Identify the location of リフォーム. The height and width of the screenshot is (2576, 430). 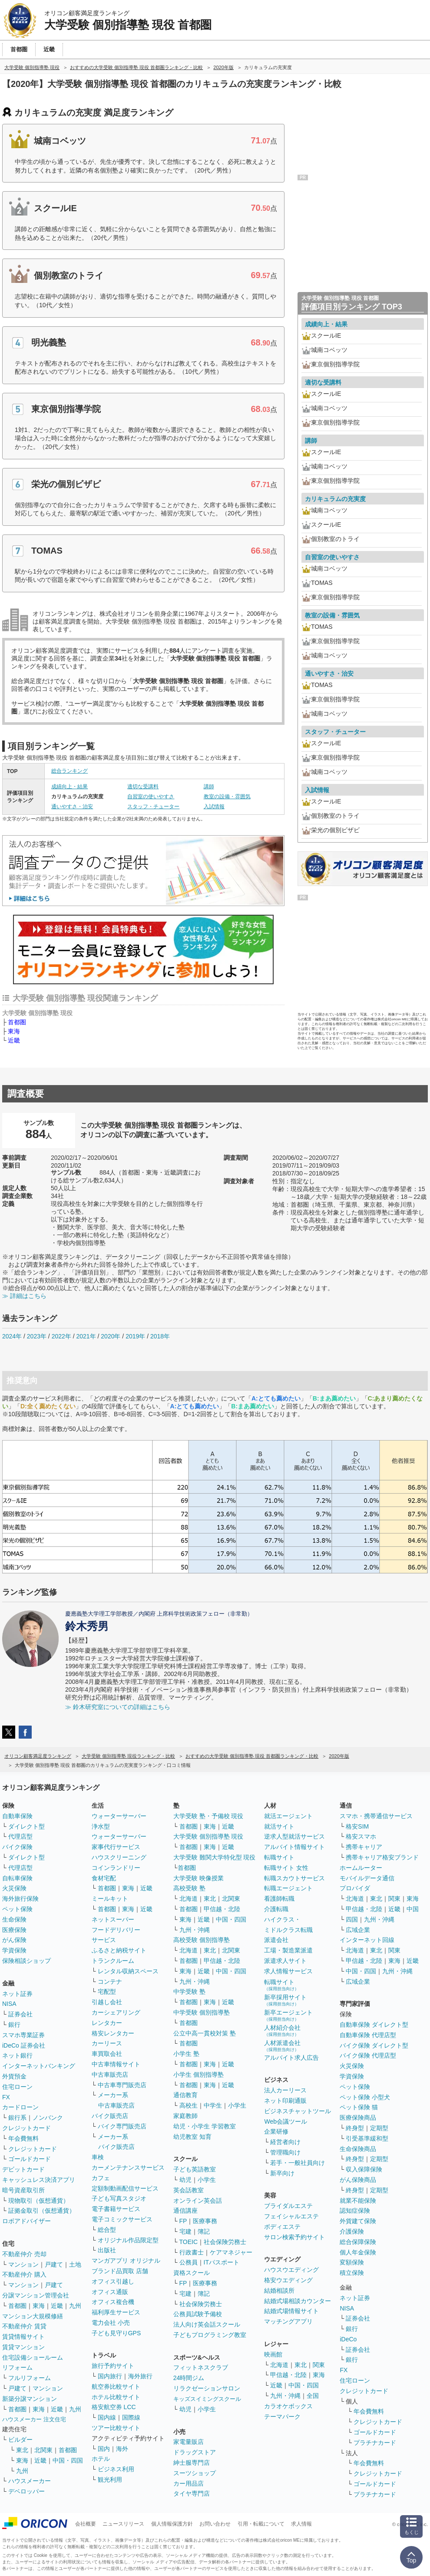
(17, 2367).